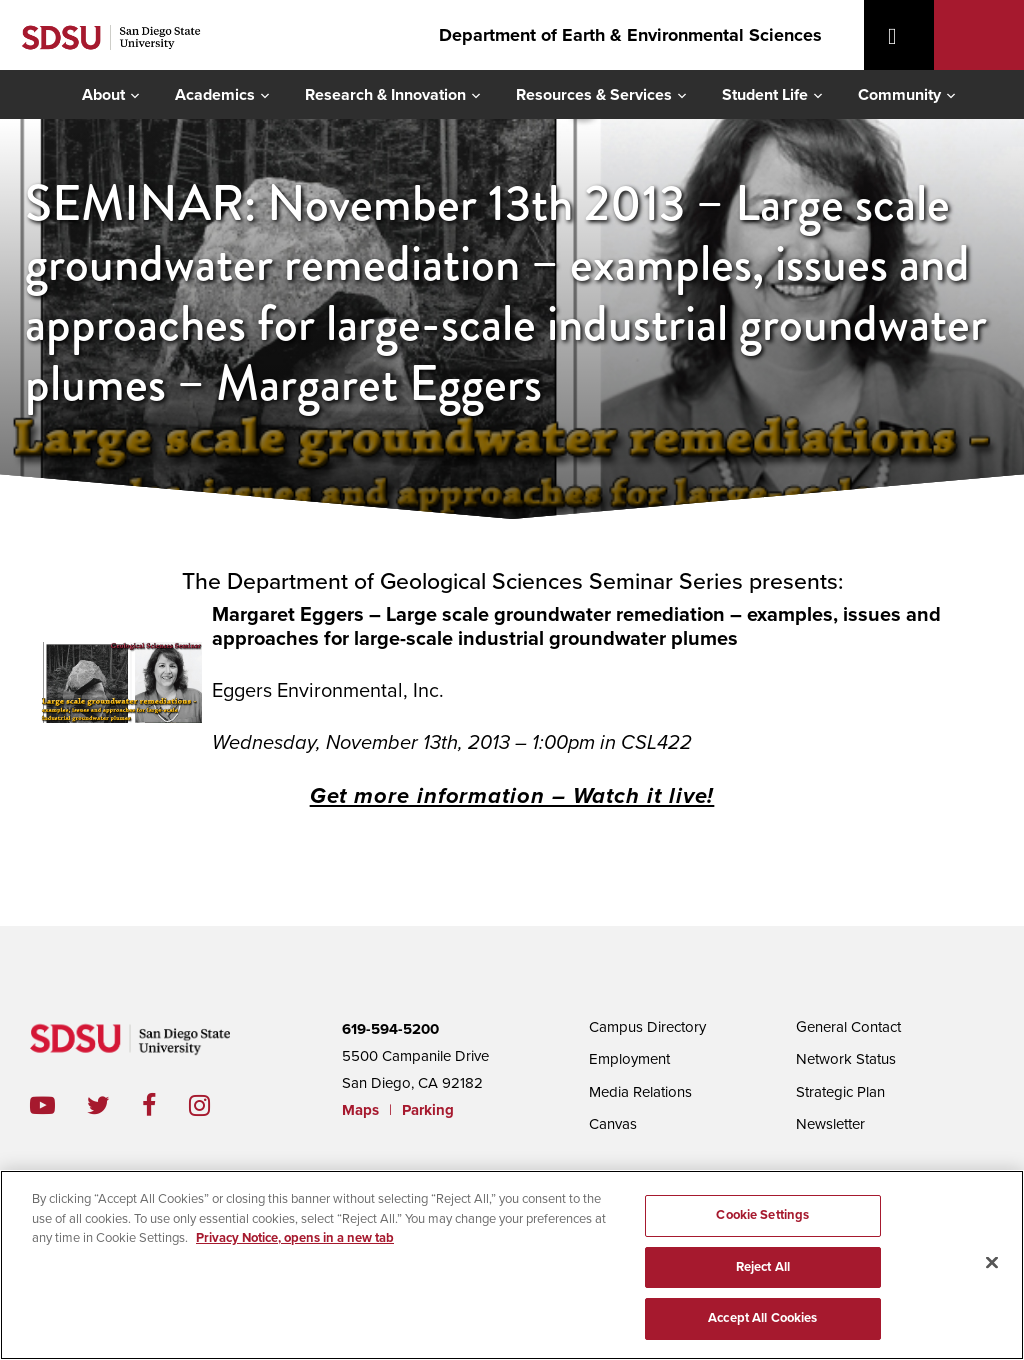 The width and height of the screenshot is (1024, 1360). Describe the element at coordinates (103, 95) in the screenshot. I see `About` at that location.